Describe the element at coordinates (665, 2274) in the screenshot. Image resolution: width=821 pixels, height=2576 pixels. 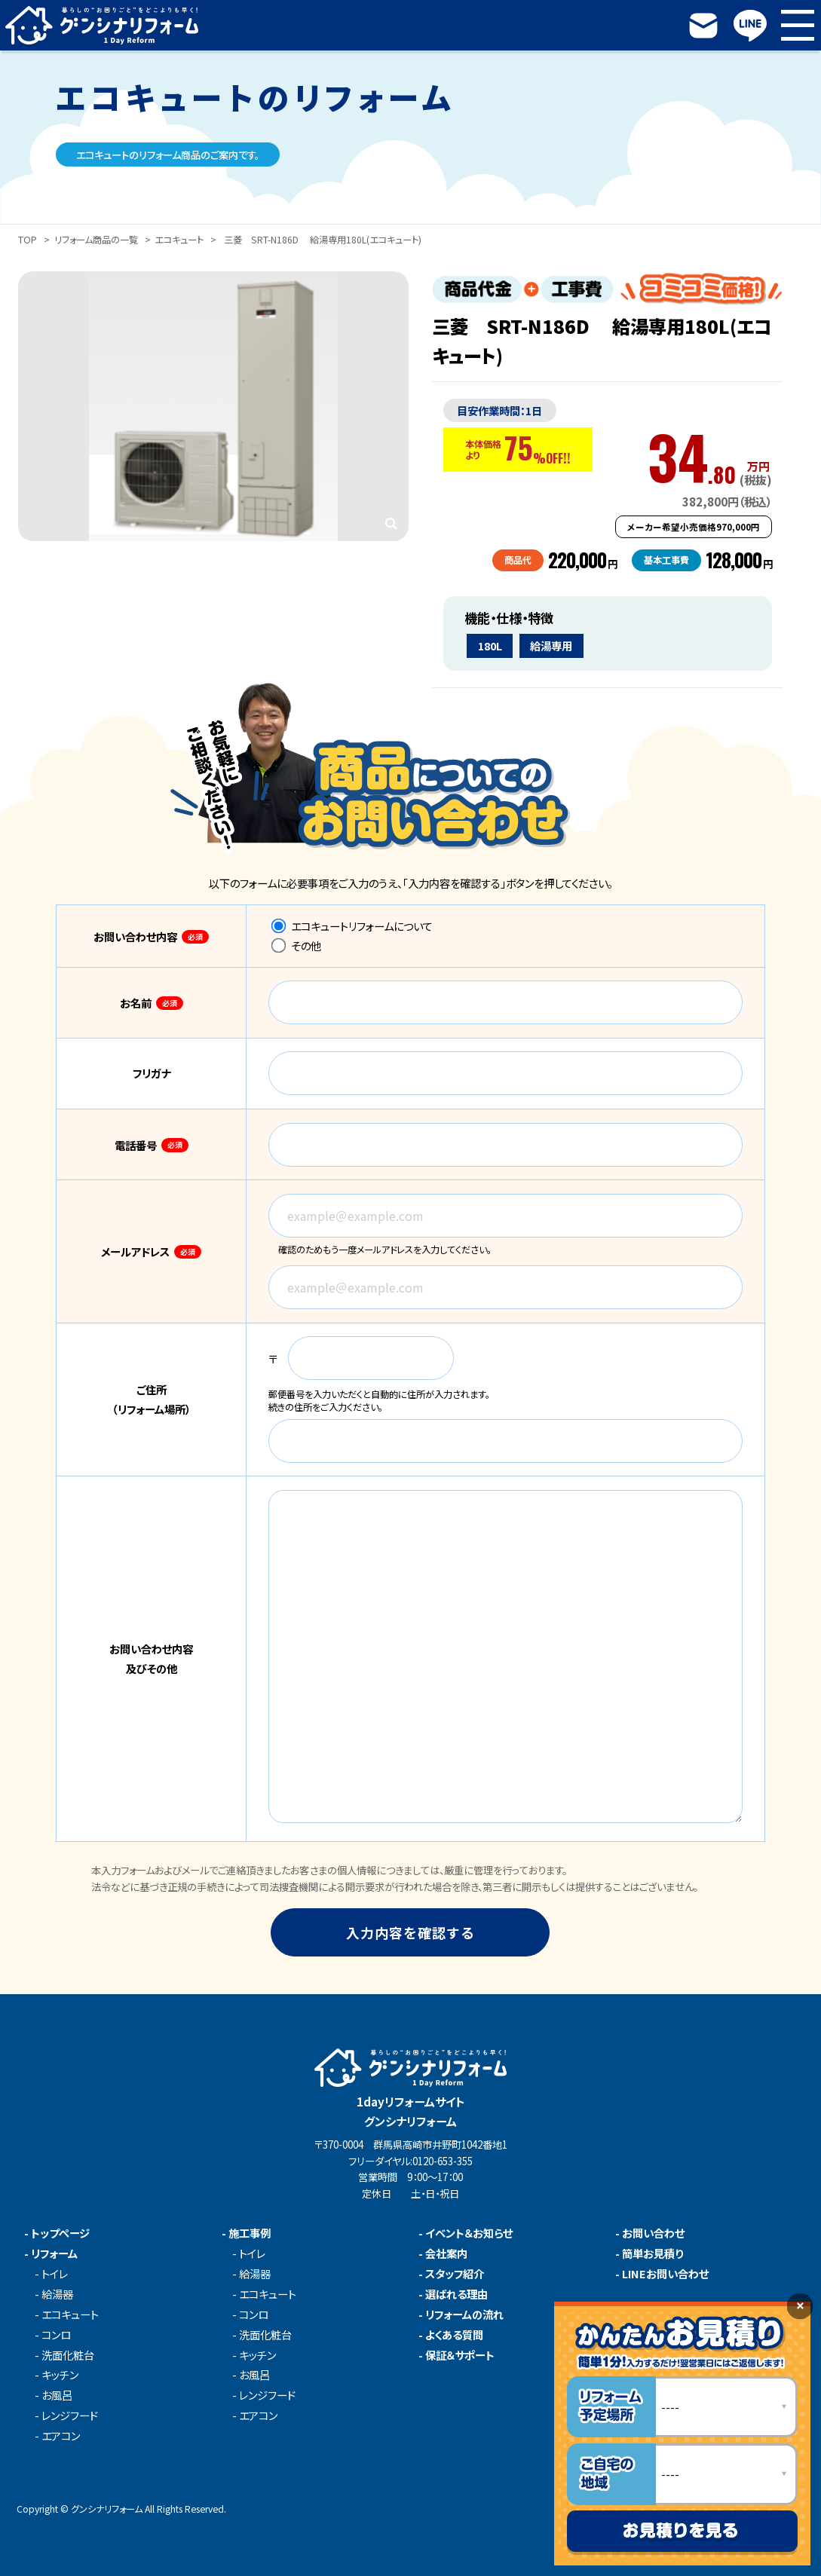
I see `LINEお問い合わせ` at that location.